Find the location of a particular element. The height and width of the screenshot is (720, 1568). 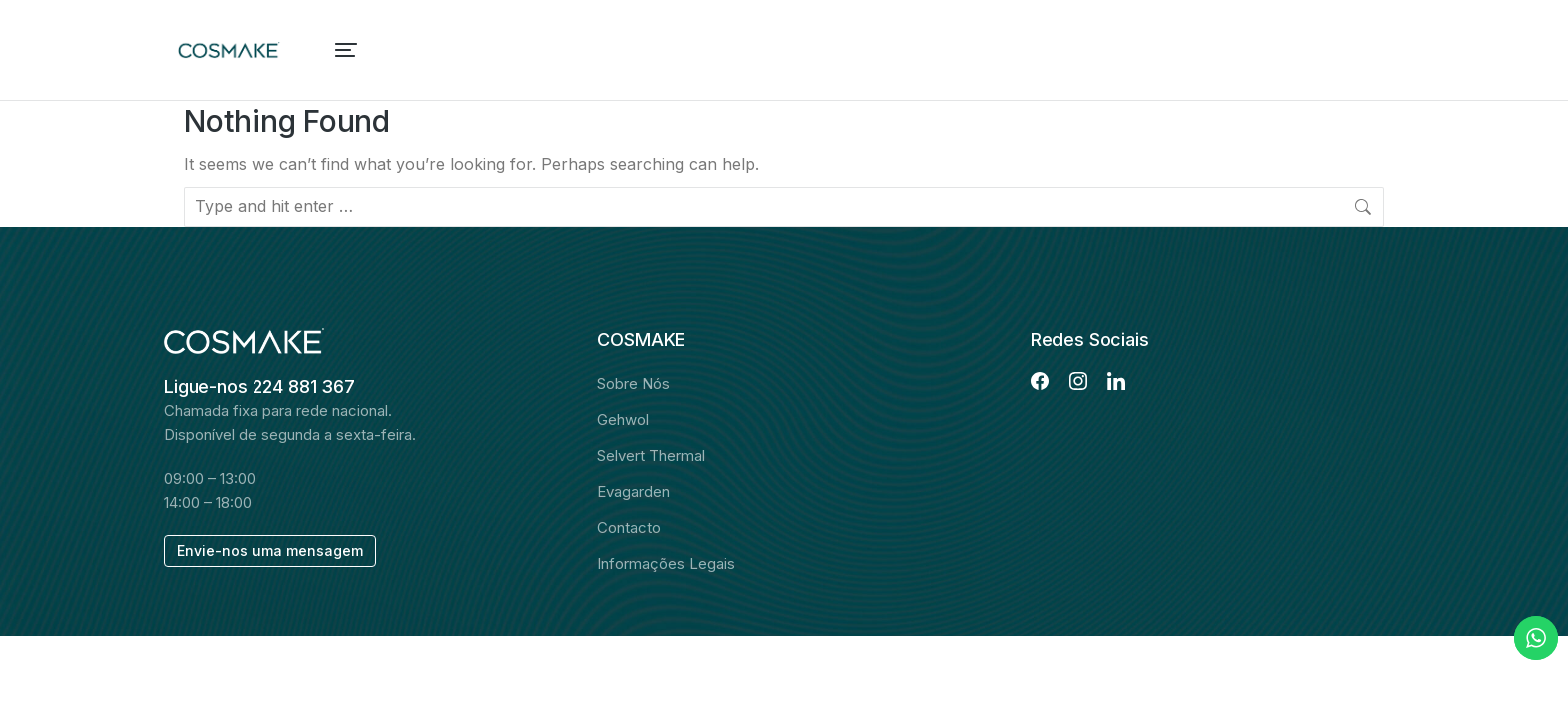

Envie-nos uma mensagem is located at coordinates (270, 550).